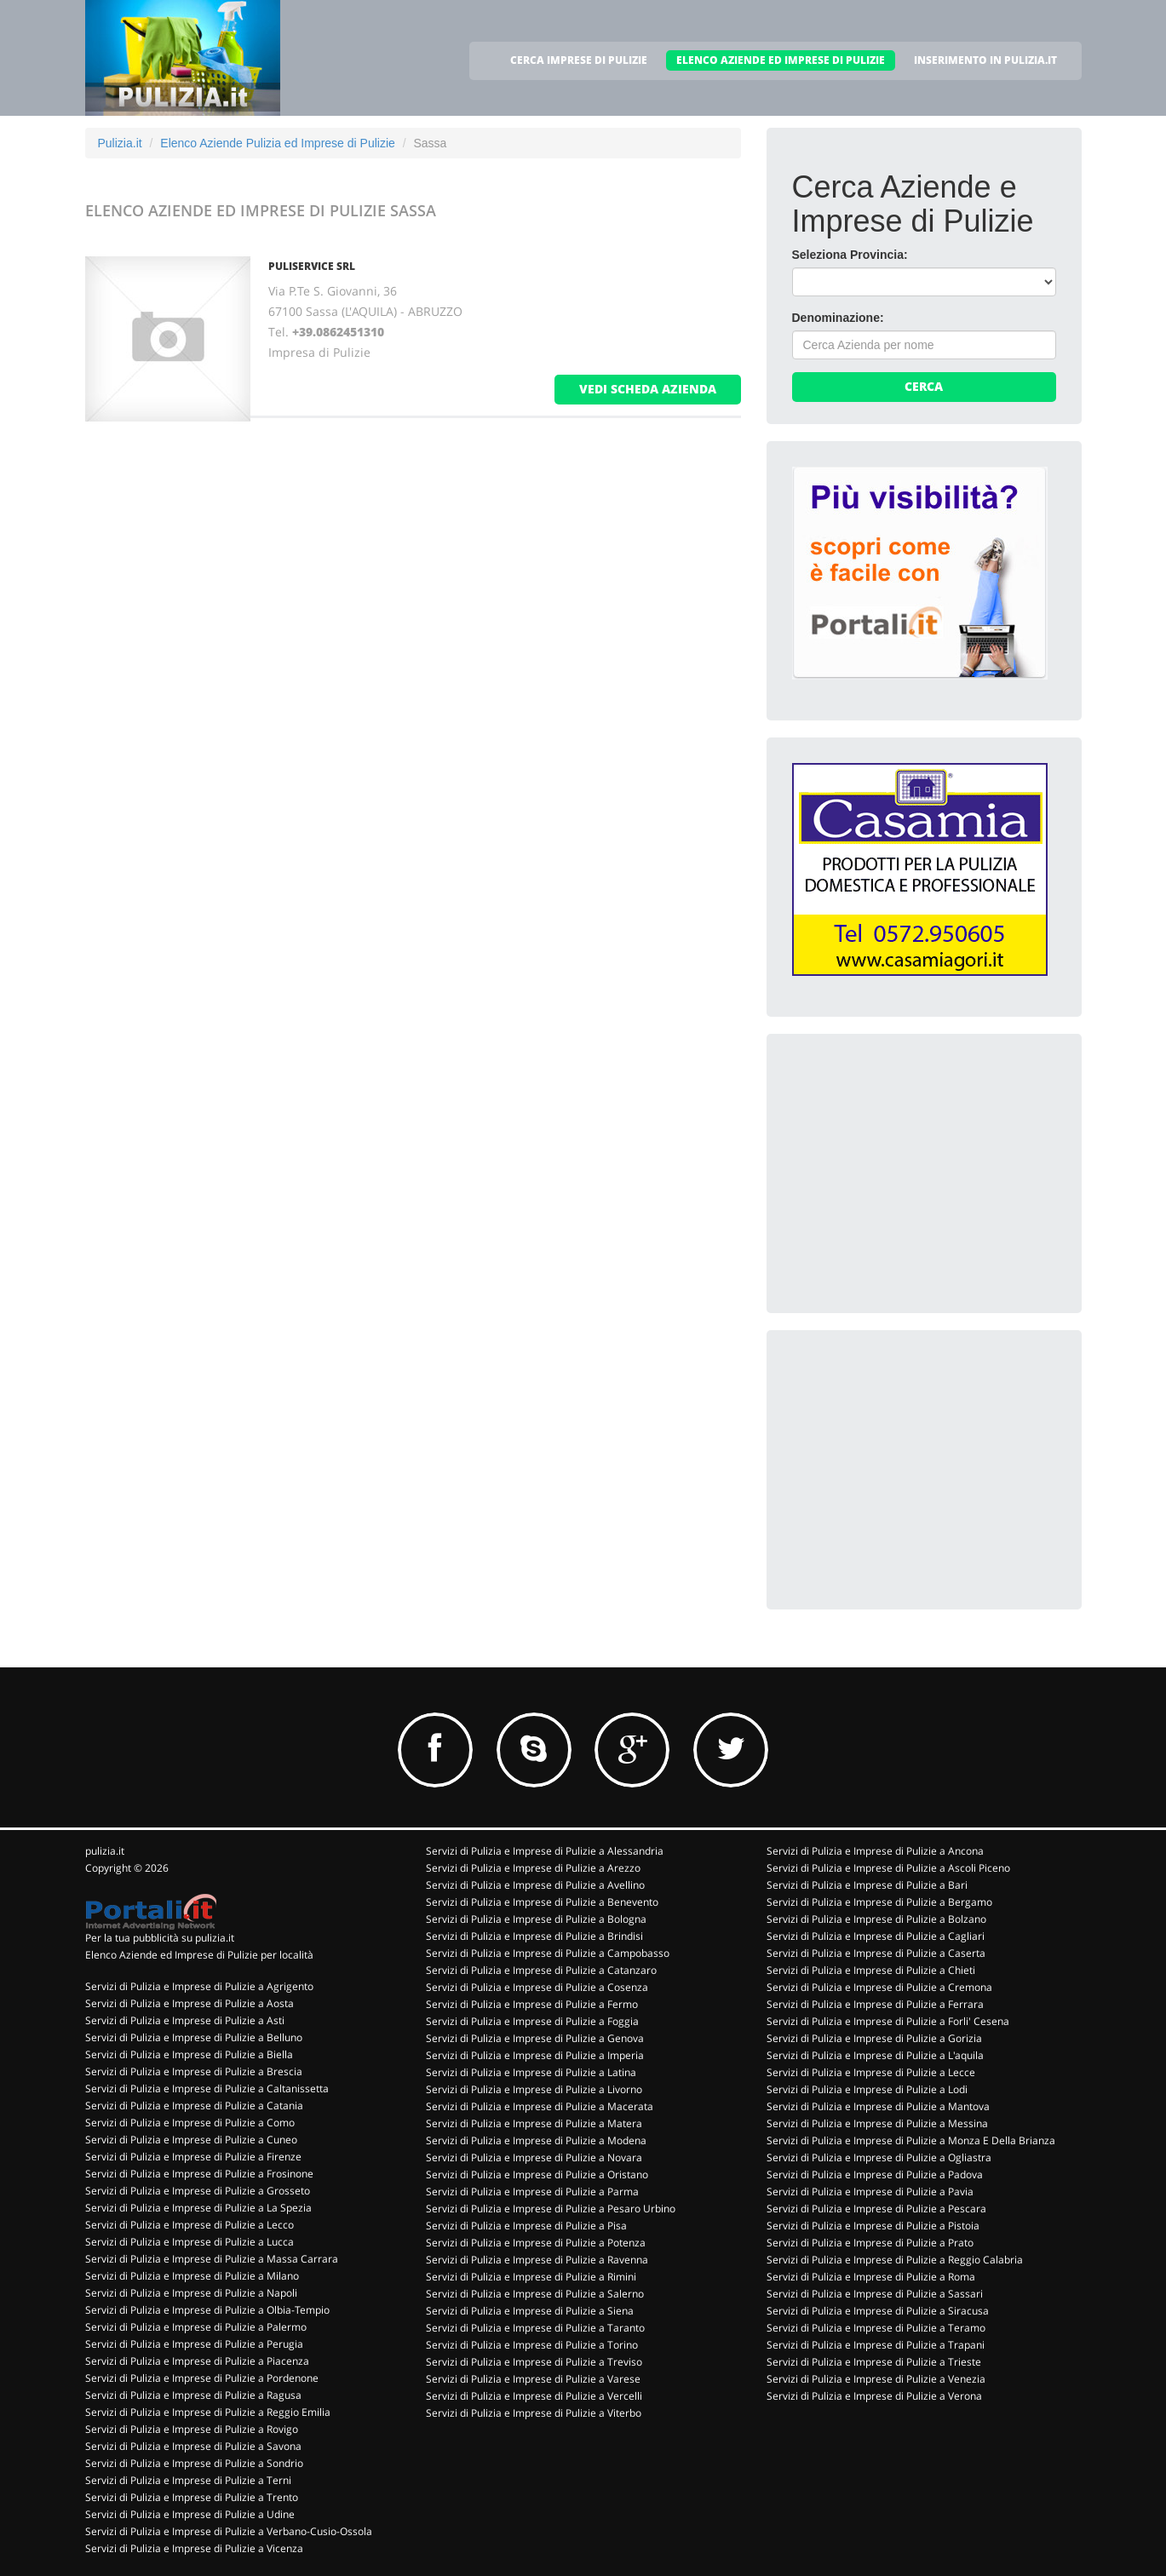  What do you see at coordinates (534, 1936) in the screenshot?
I see `Servizi di Pulizia e Imprese di Pulizie a Brindisi` at bounding box center [534, 1936].